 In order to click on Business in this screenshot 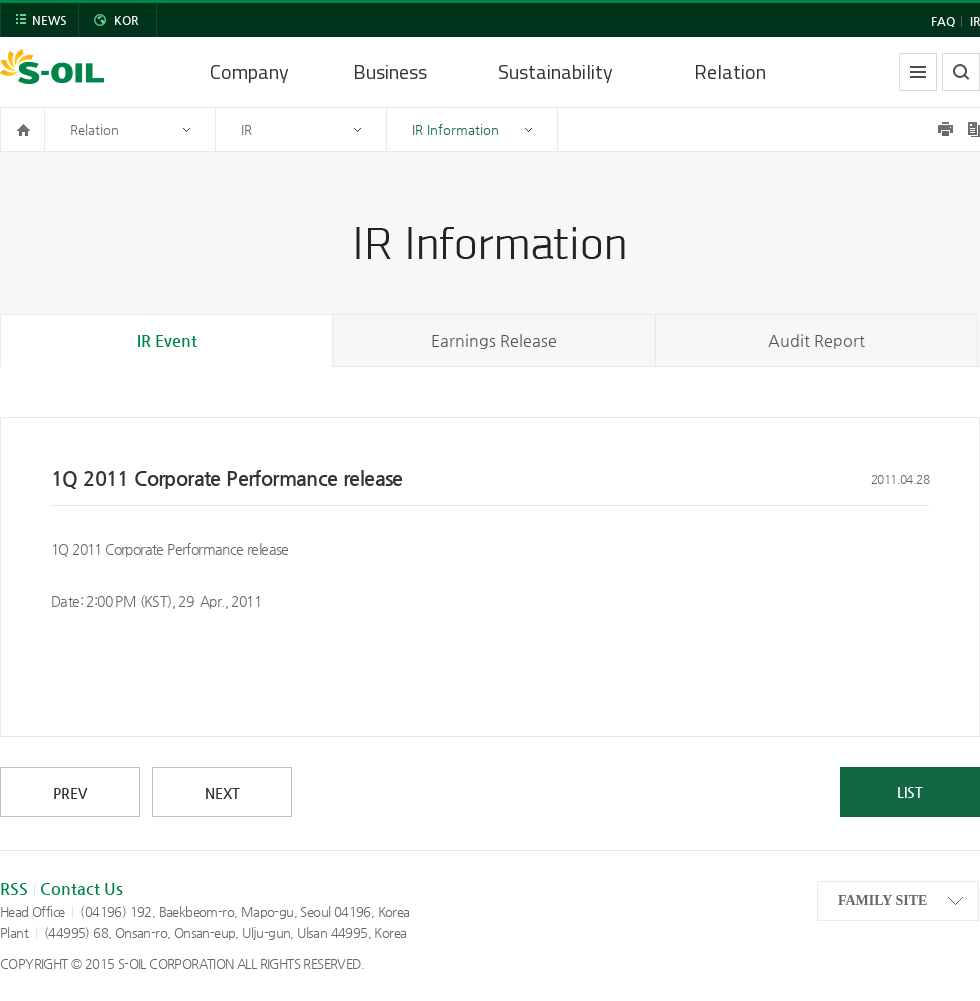, I will do `click(390, 71)`.